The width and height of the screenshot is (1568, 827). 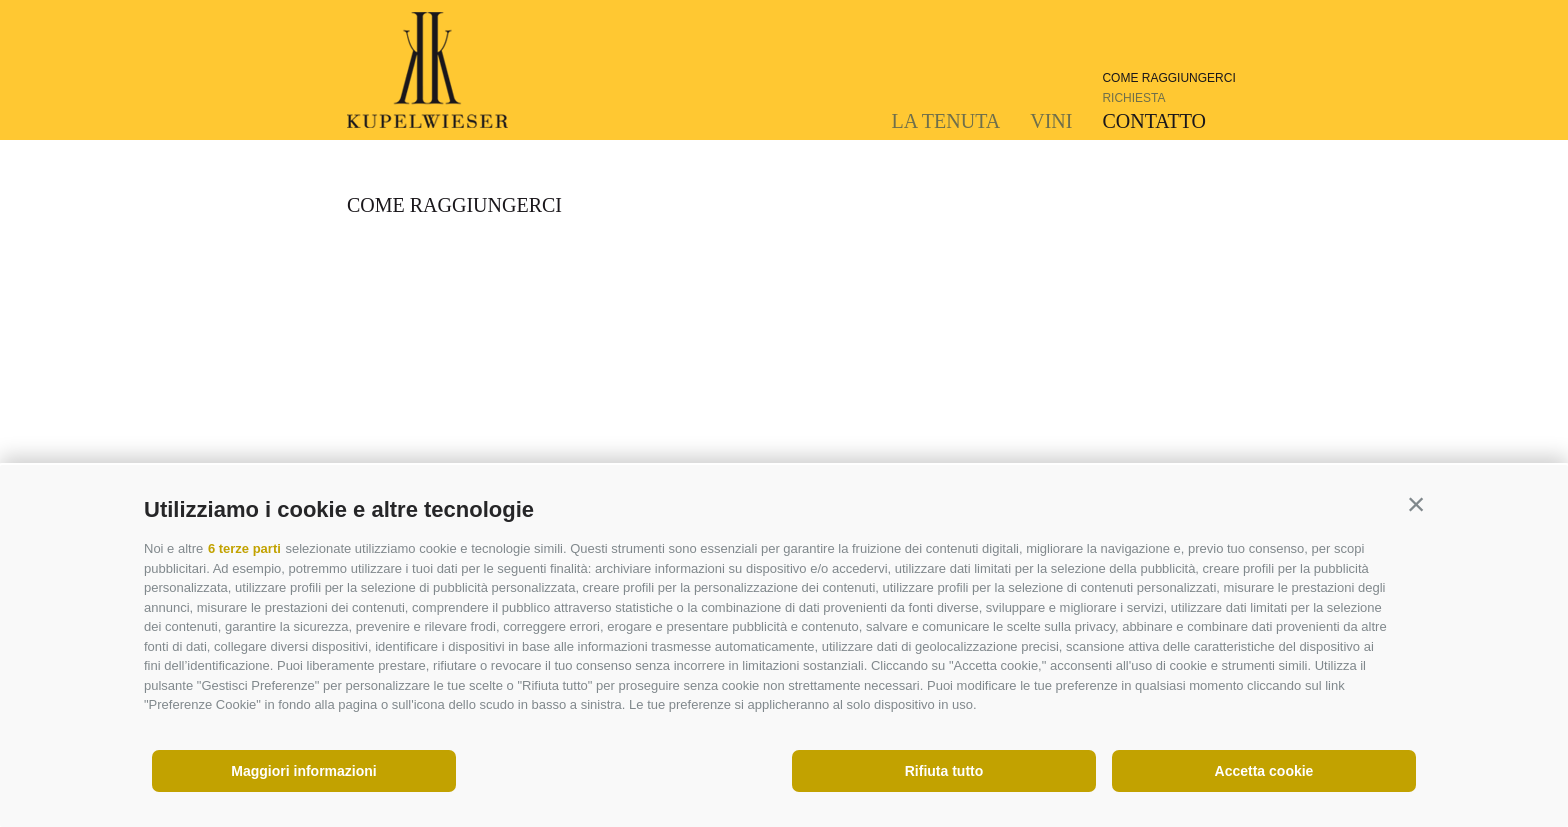 What do you see at coordinates (1051, 121) in the screenshot?
I see `Vini` at bounding box center [1051, 121].